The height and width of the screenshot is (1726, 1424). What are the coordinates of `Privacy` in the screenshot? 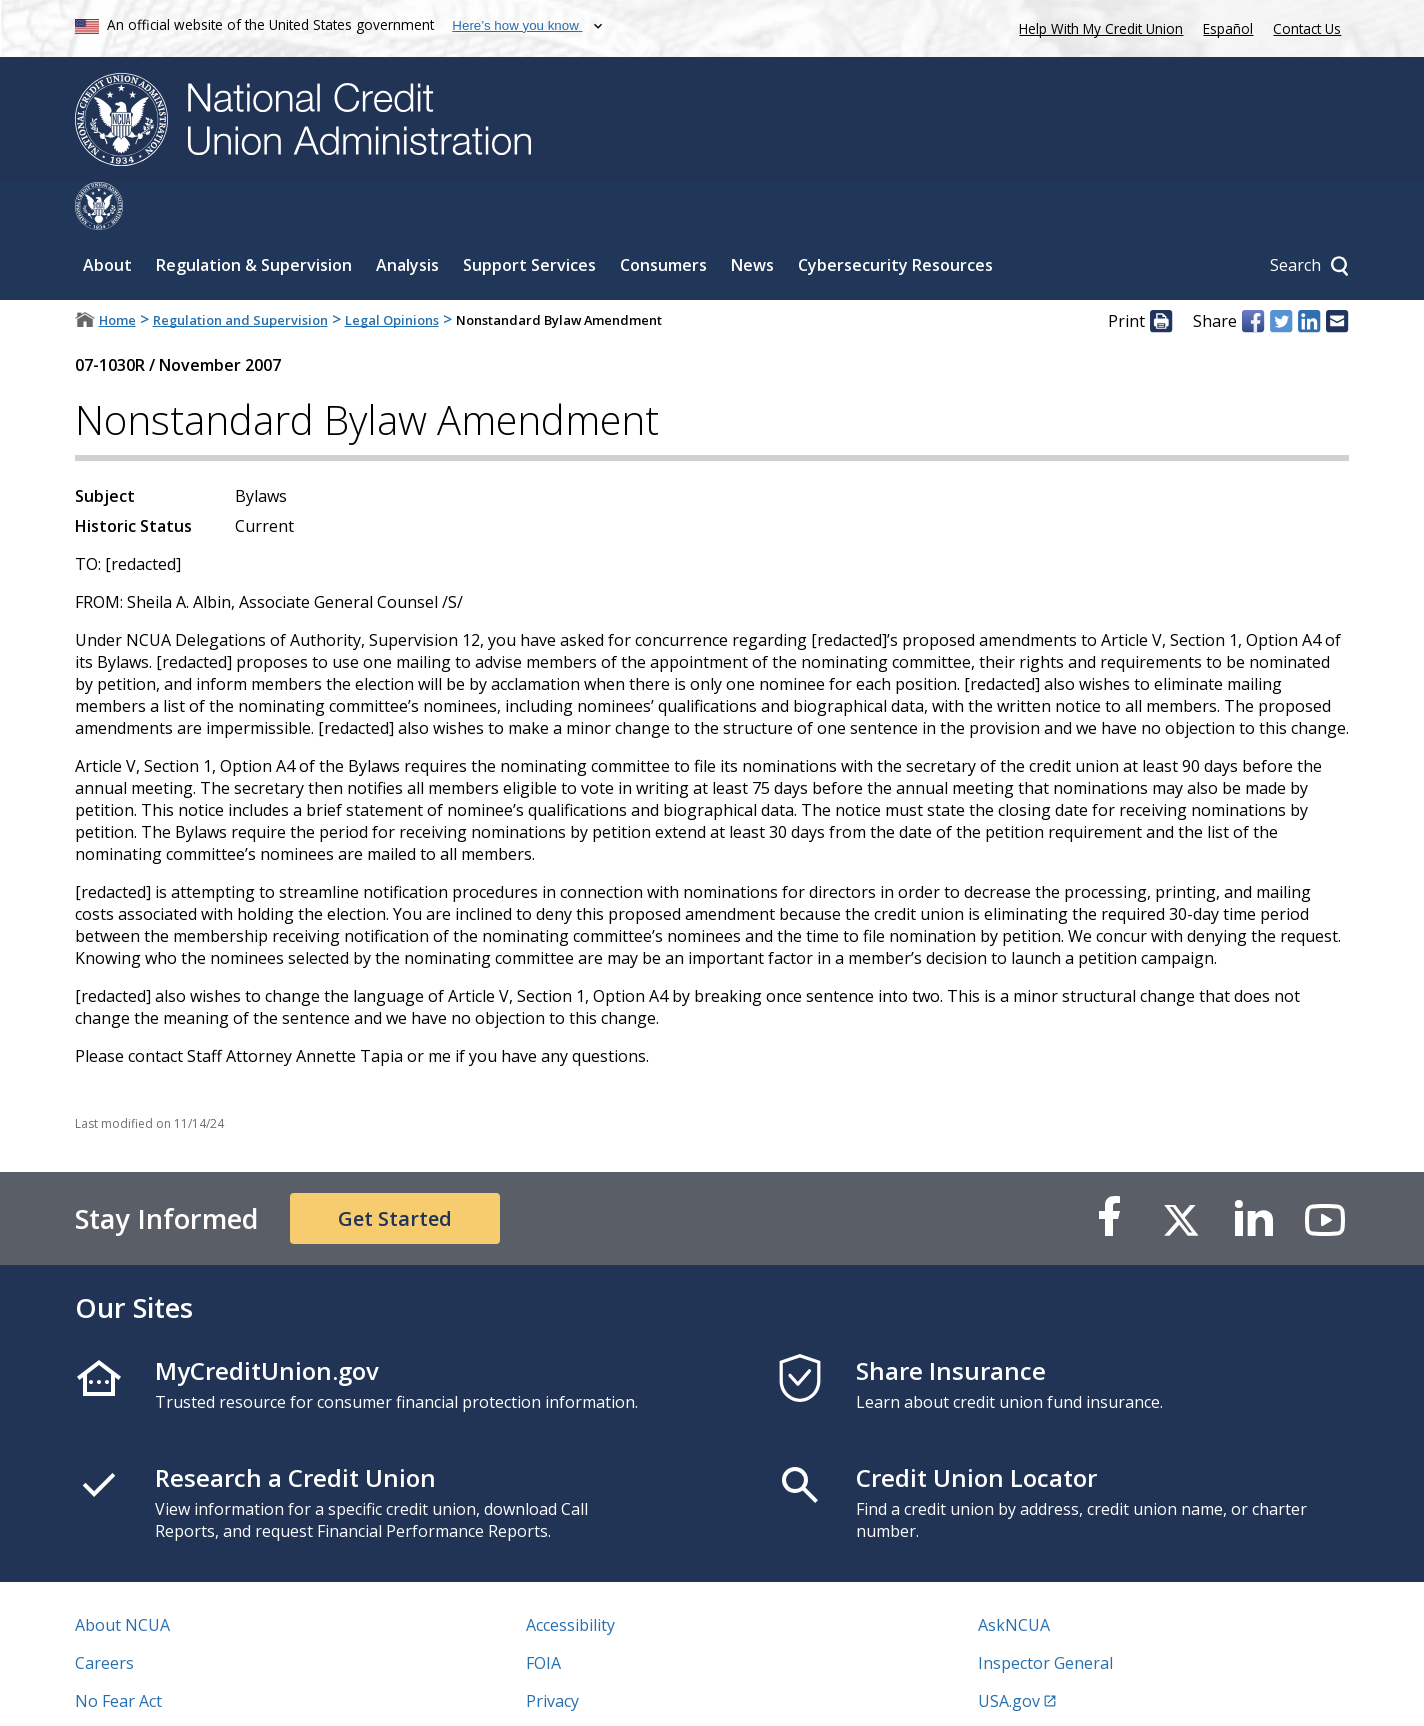 It's located at (552, 1653).